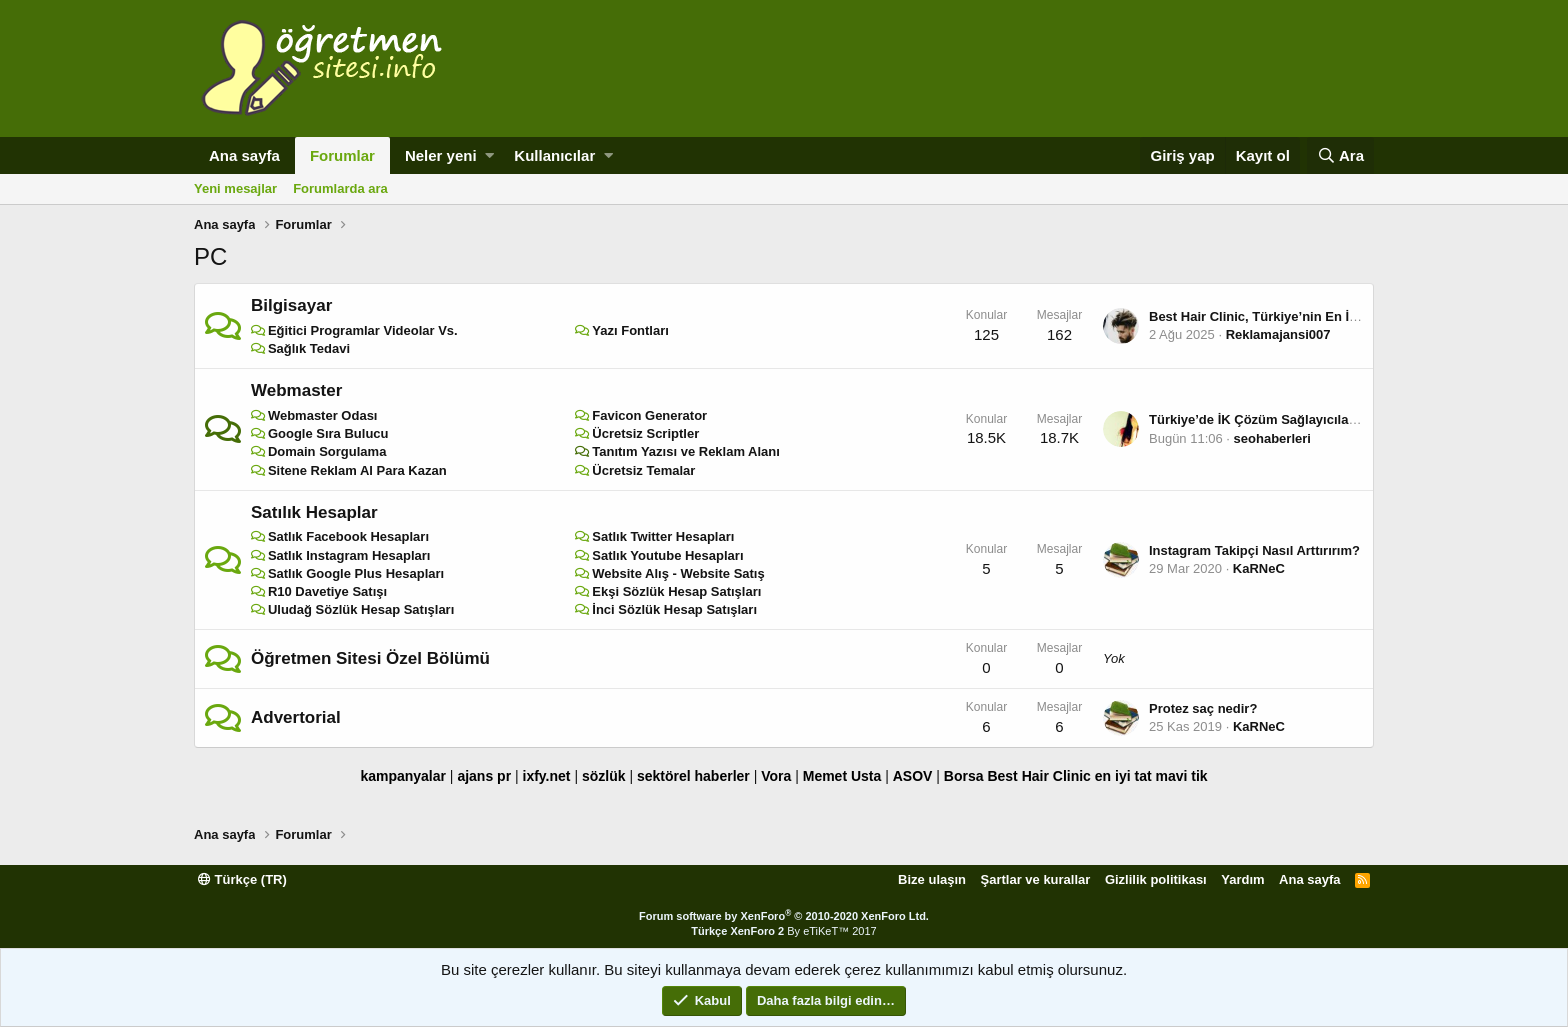  I want to click on en iyi tat, so click(1123, 776).